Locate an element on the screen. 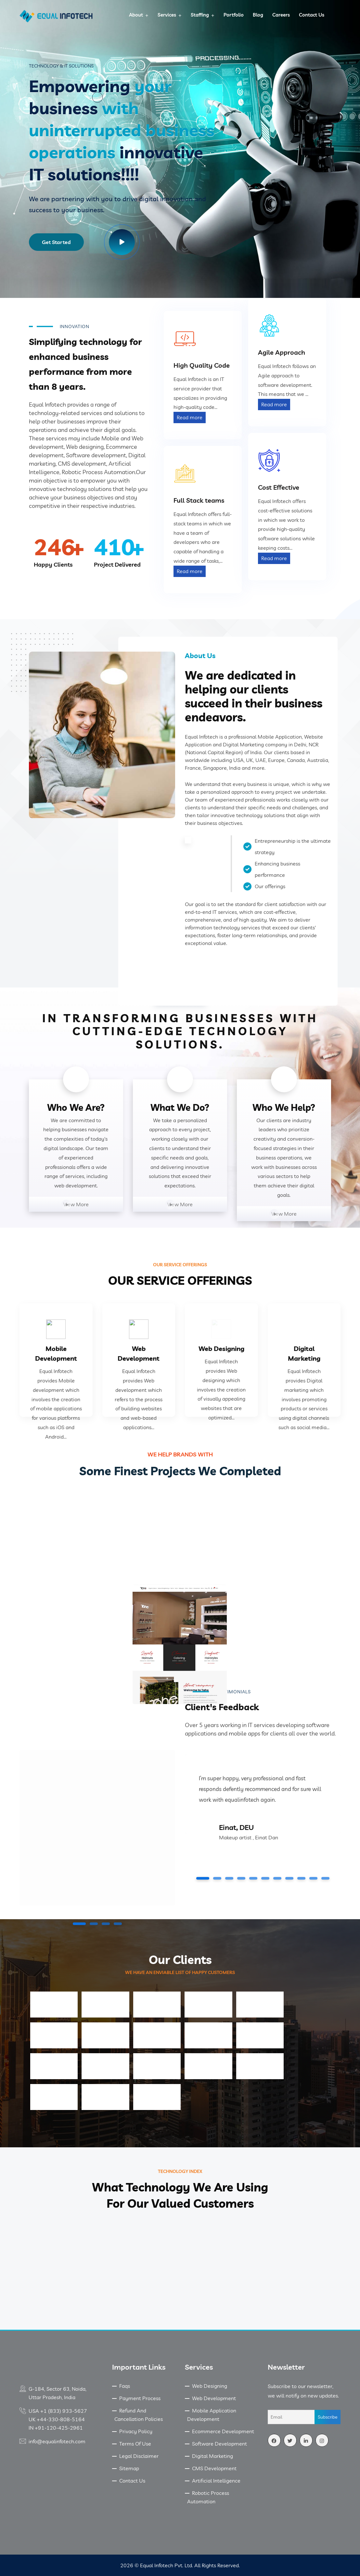 This screenshot has width=360, height=2576. Blog is located at coordinates (258, 15).